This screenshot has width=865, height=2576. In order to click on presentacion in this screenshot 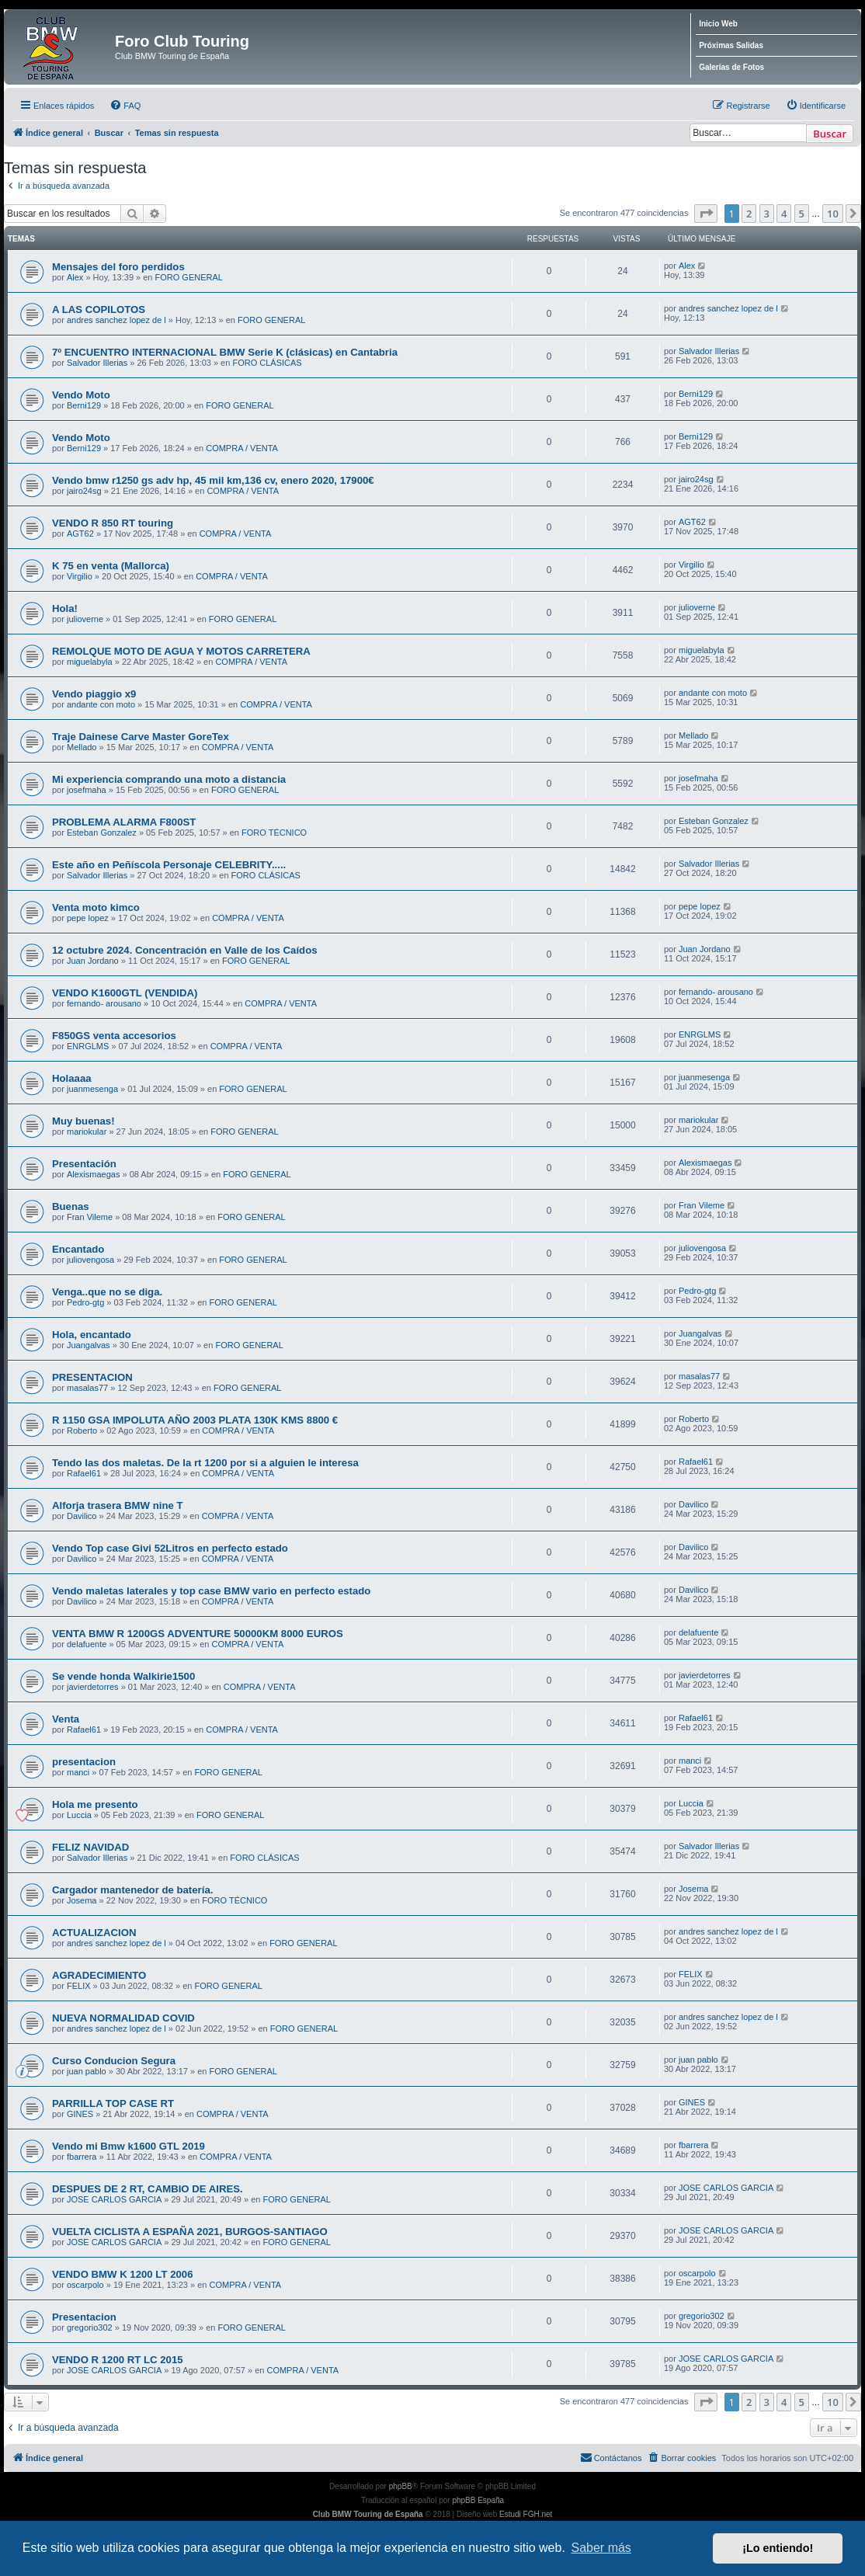, I will do `click(84, 1762)`.